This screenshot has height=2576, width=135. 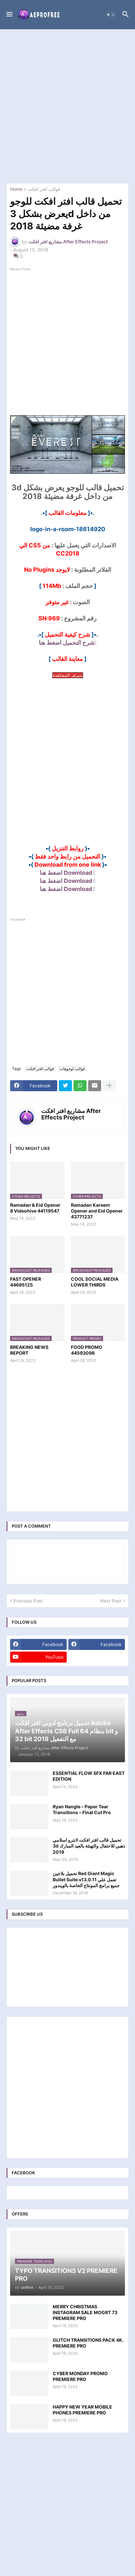 I want to click on MERRY CHRISTMAS INSTAGRAM SALE MOGRT 73 PREMIERE PRO, so click(x=85, y=2312).